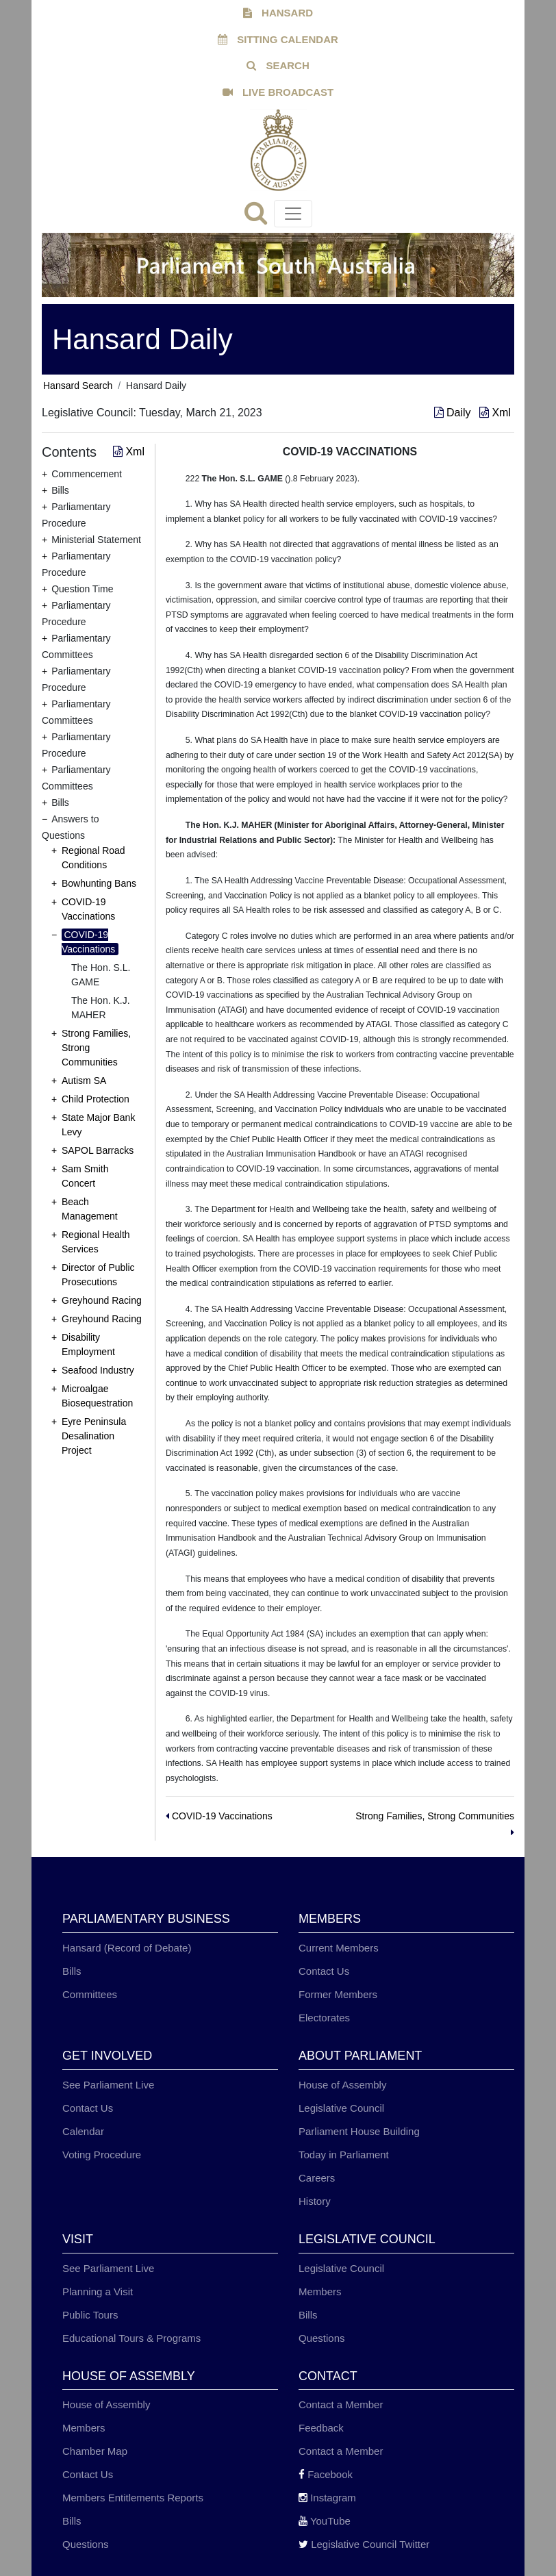  I want to click on Eyre Peninsula Desalination Project, so click(94, 1436).